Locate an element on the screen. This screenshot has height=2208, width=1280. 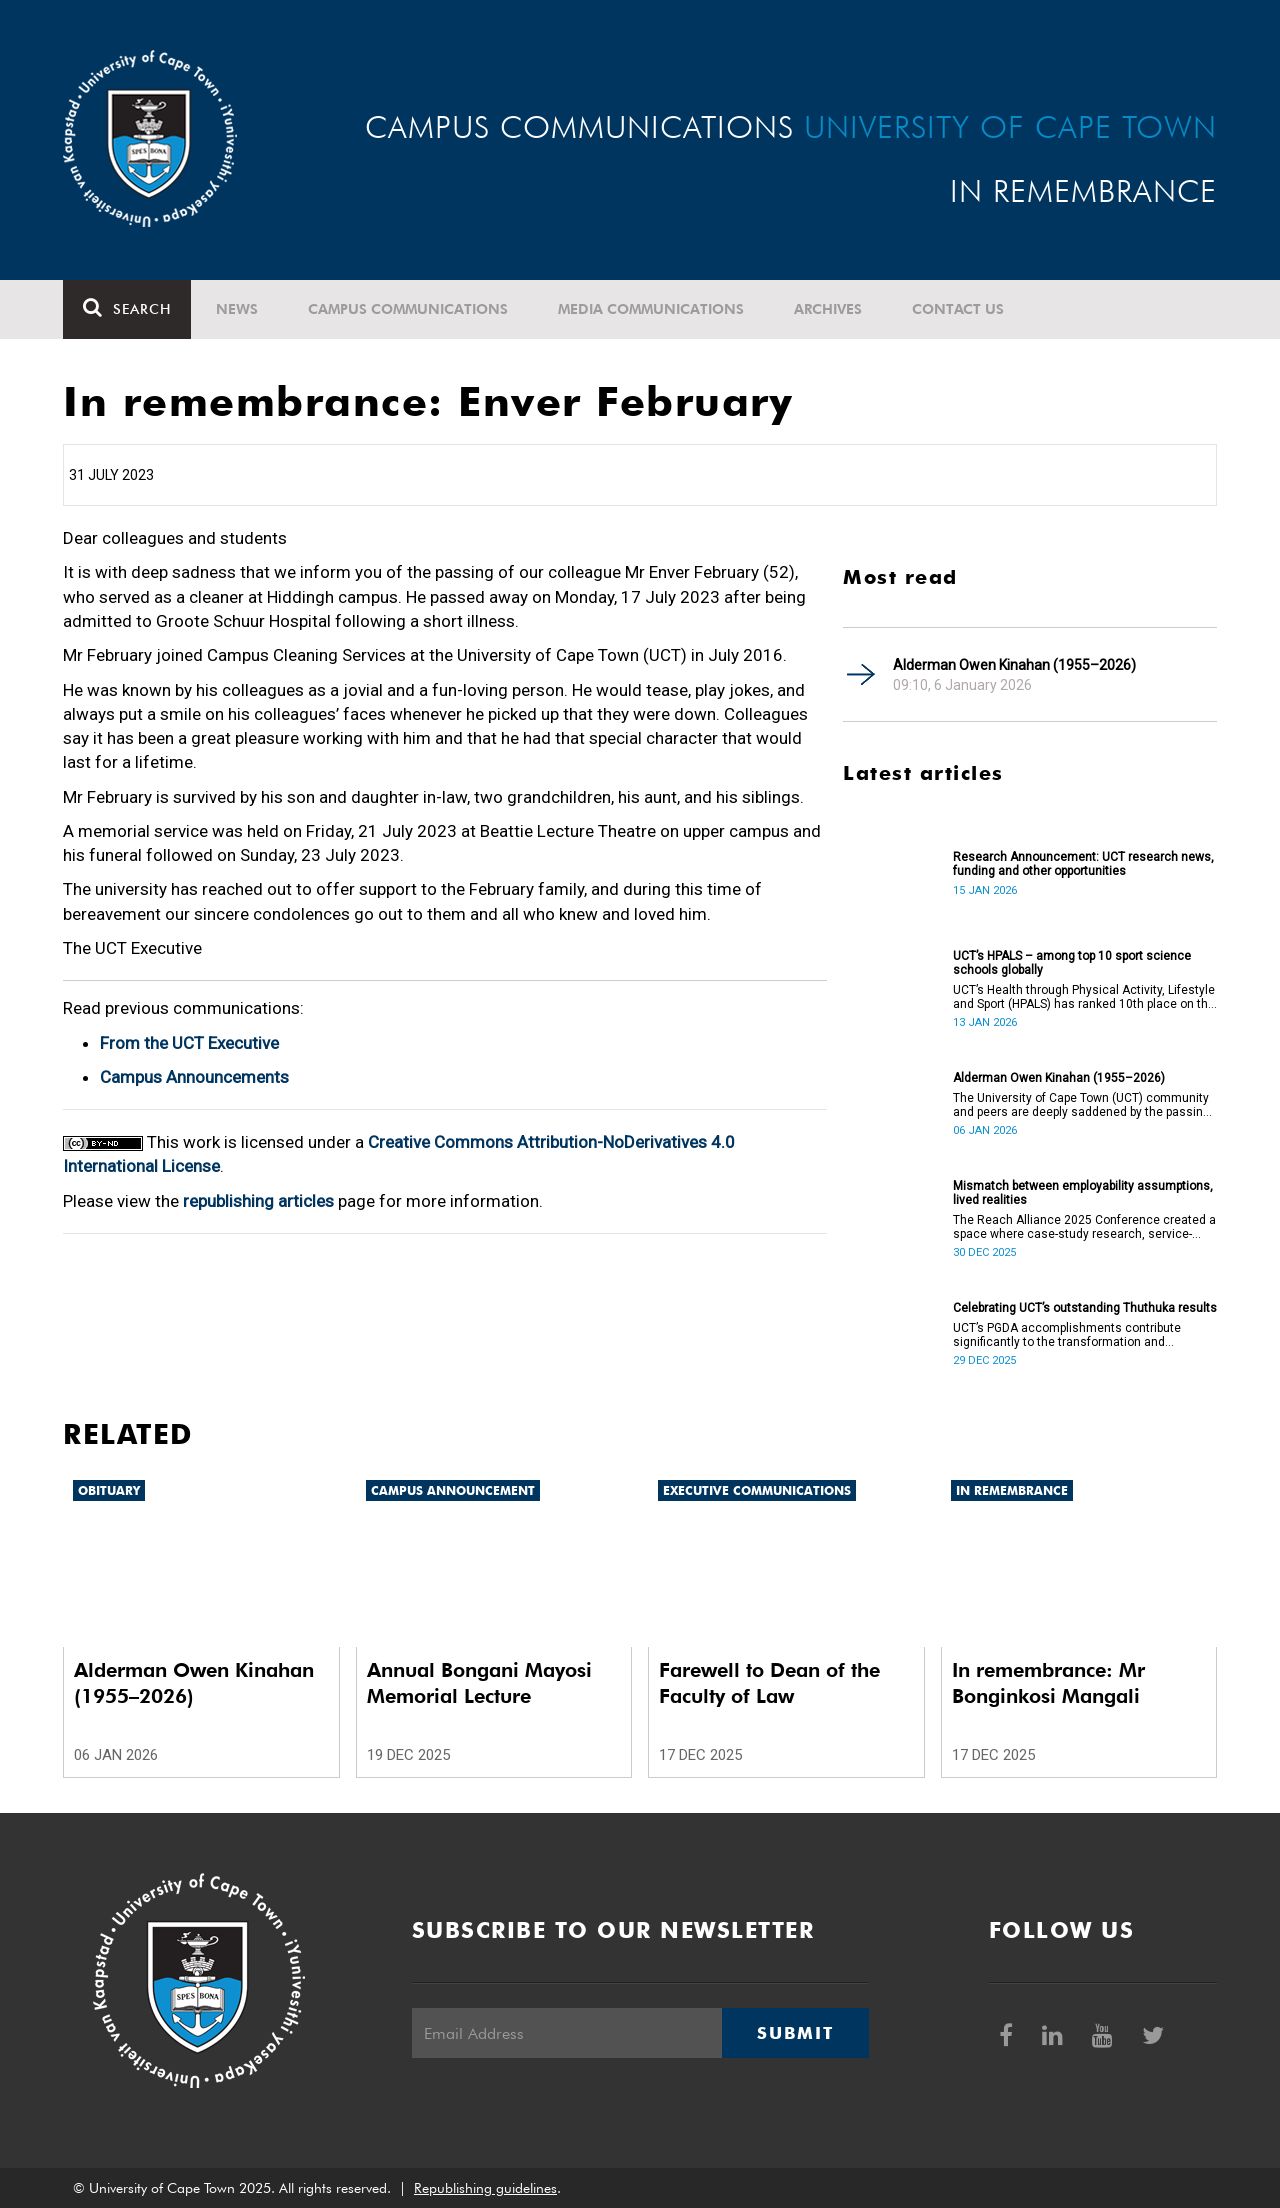
Republishing guidelines is located at coordinates (485, 2188).